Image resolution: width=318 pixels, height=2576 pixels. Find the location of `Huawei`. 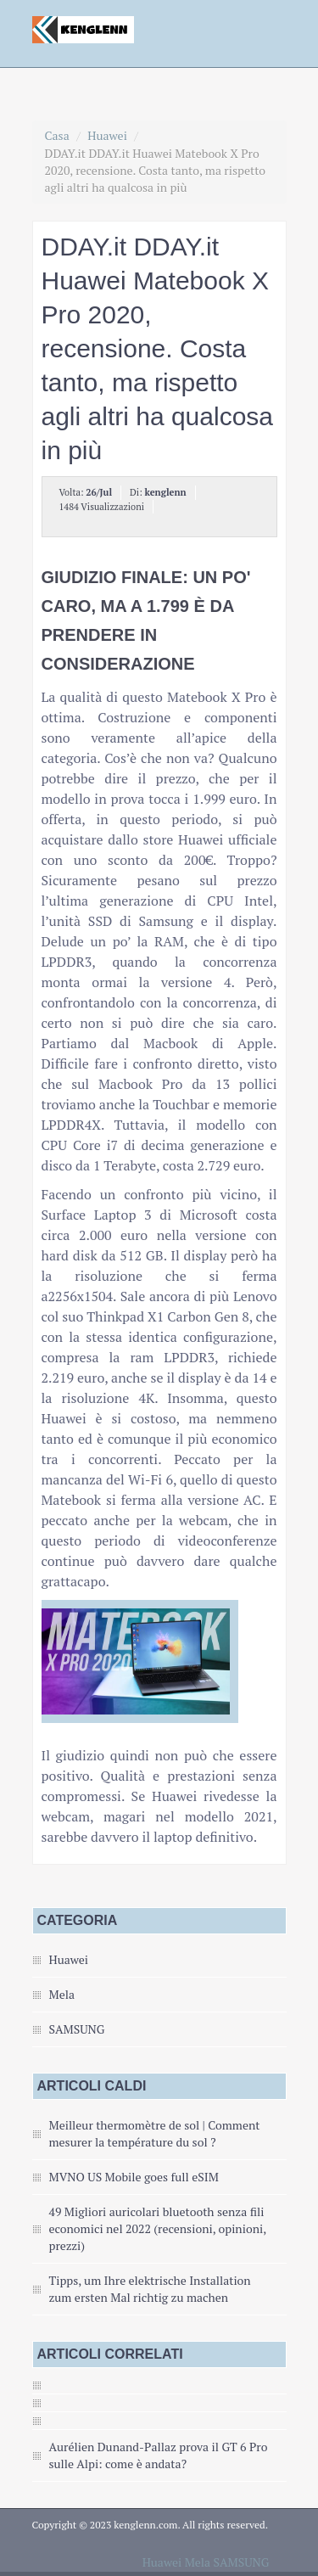

Huawei is located at coordinates (107, 135).